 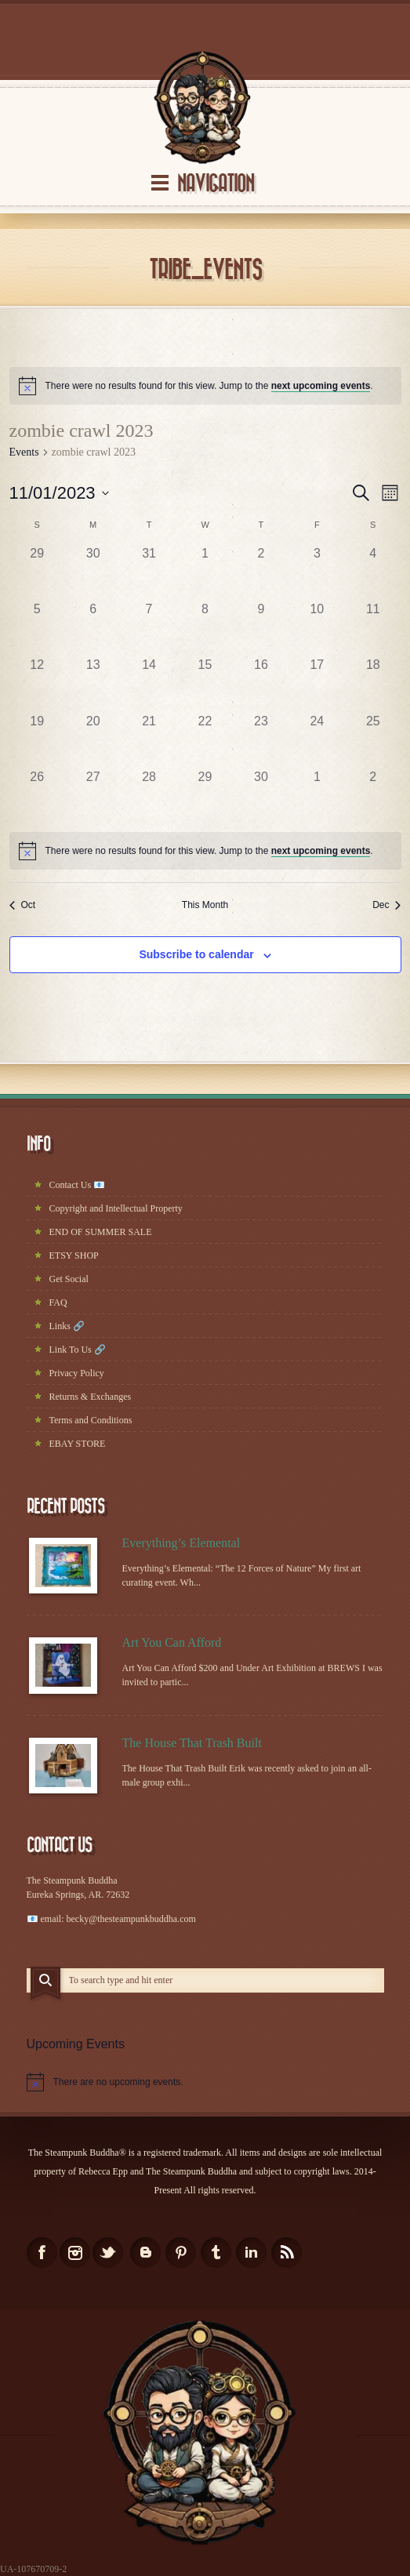 What do you see at coordinates (260, 740) in the screenshot?
I see `[November 23, has 0 events]` at bounding box center [260, 740].